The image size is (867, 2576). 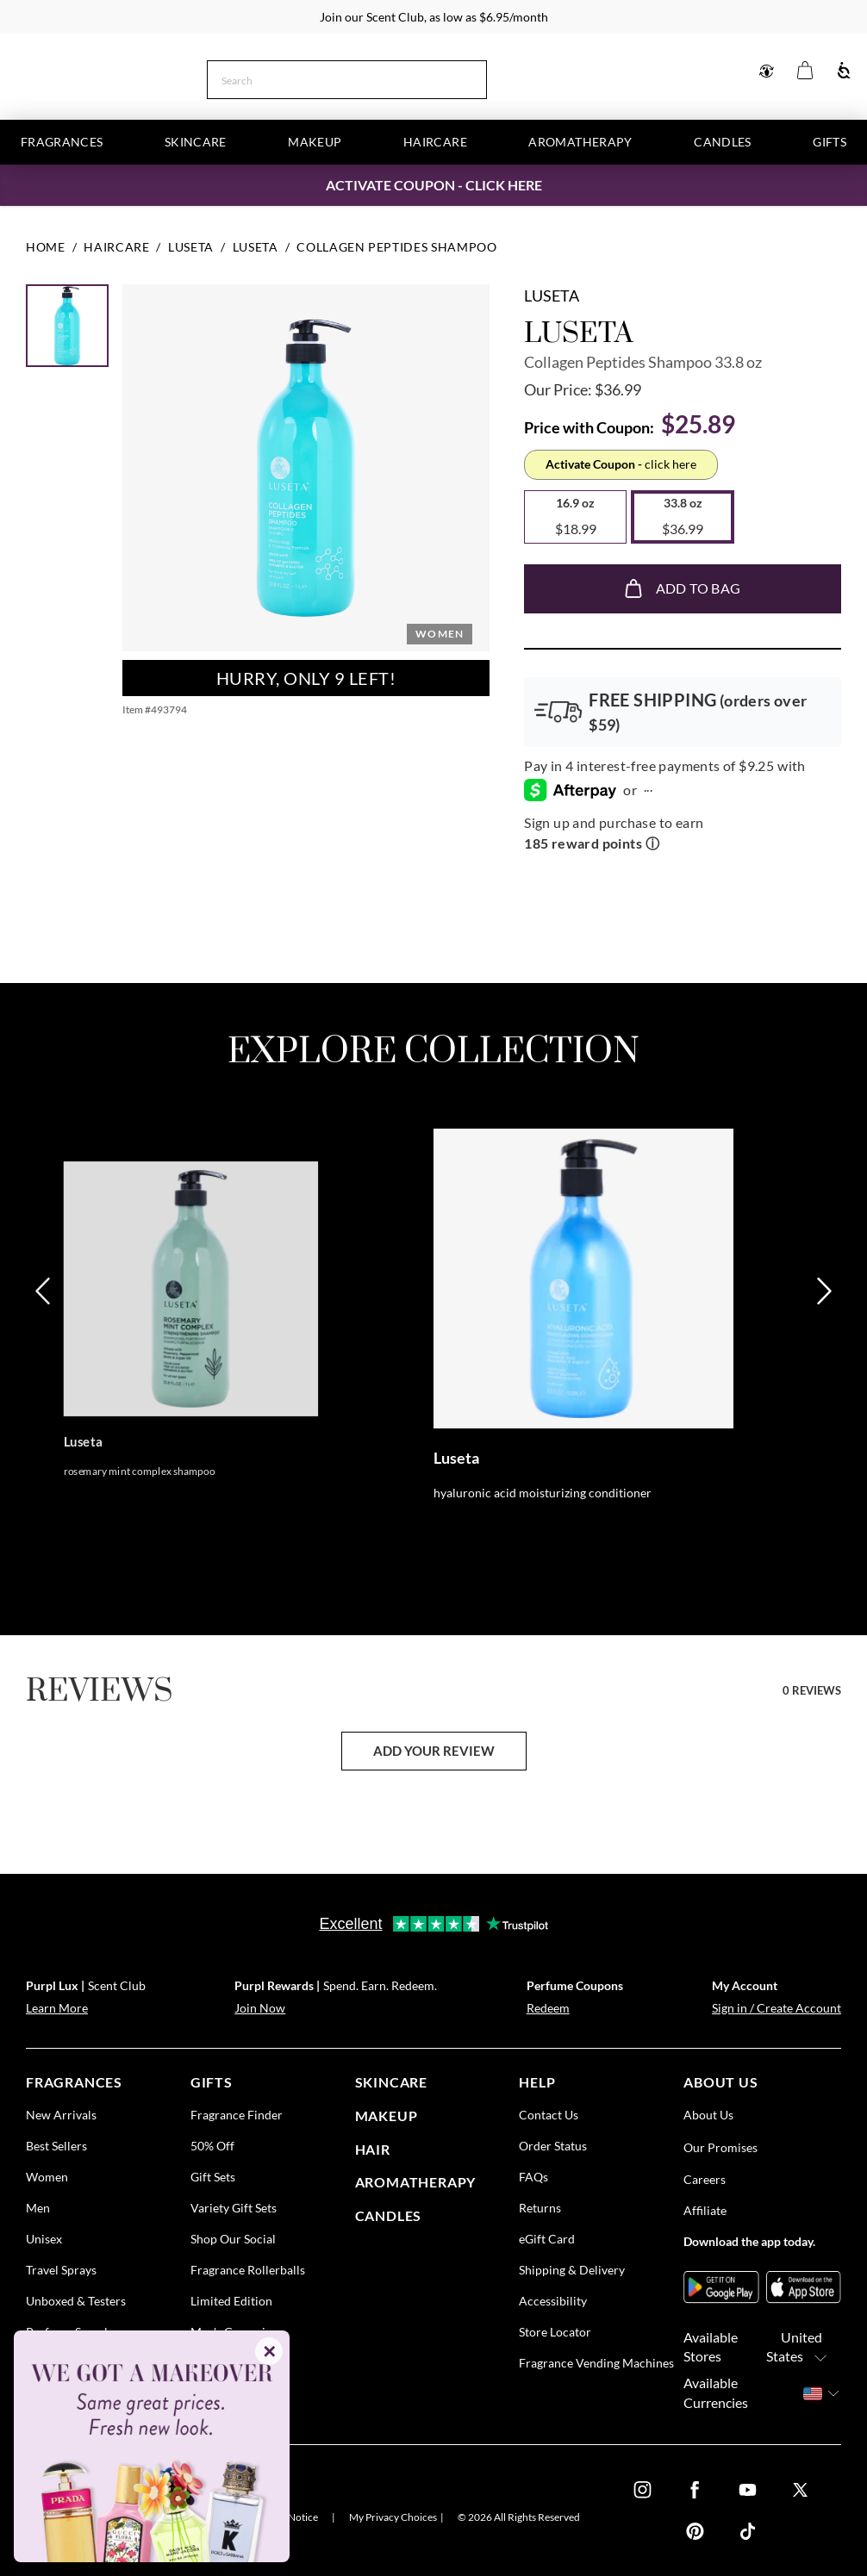 I want to click on Variety Gift Sets, so click(x=233, y=2207).